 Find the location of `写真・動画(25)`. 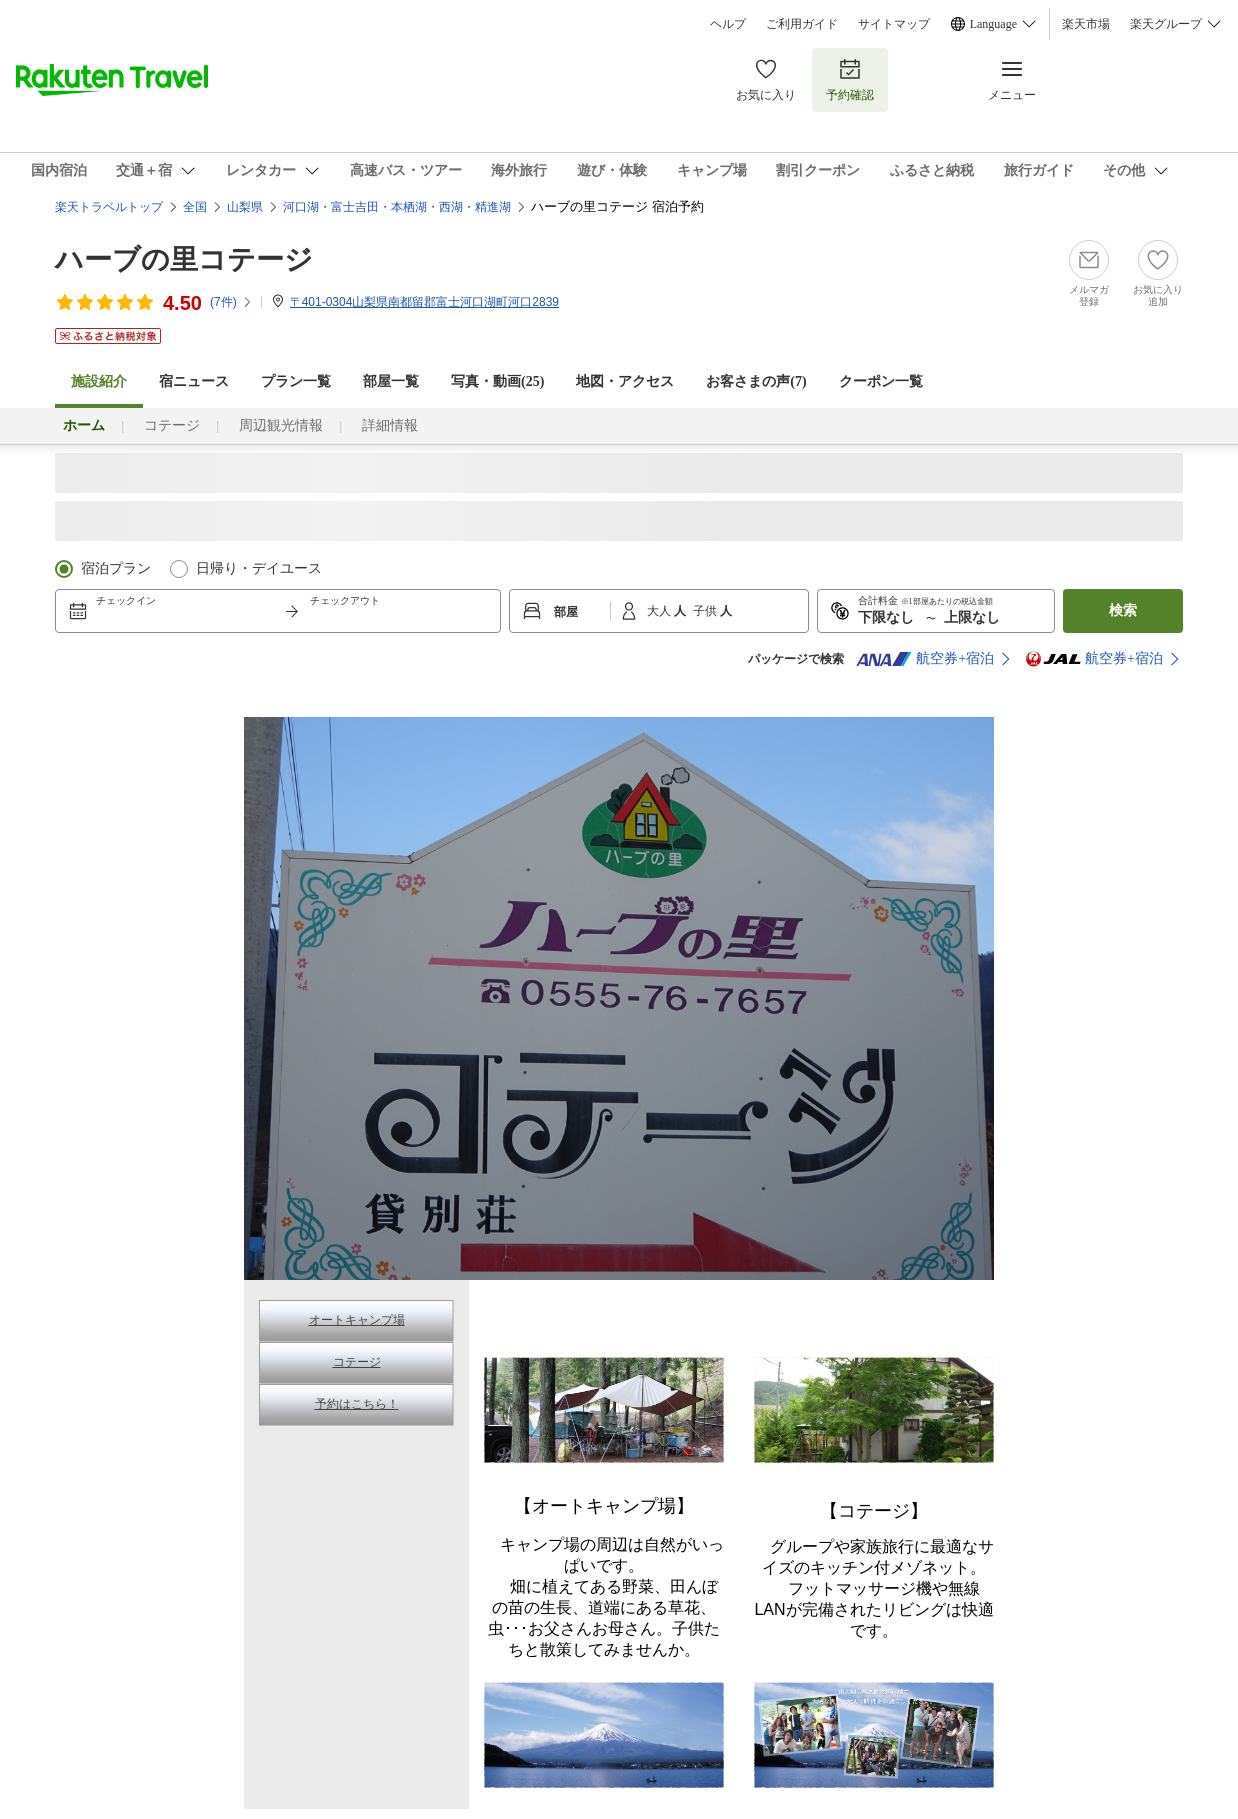

写真・動画(25) is located at coordinates (497, 381).